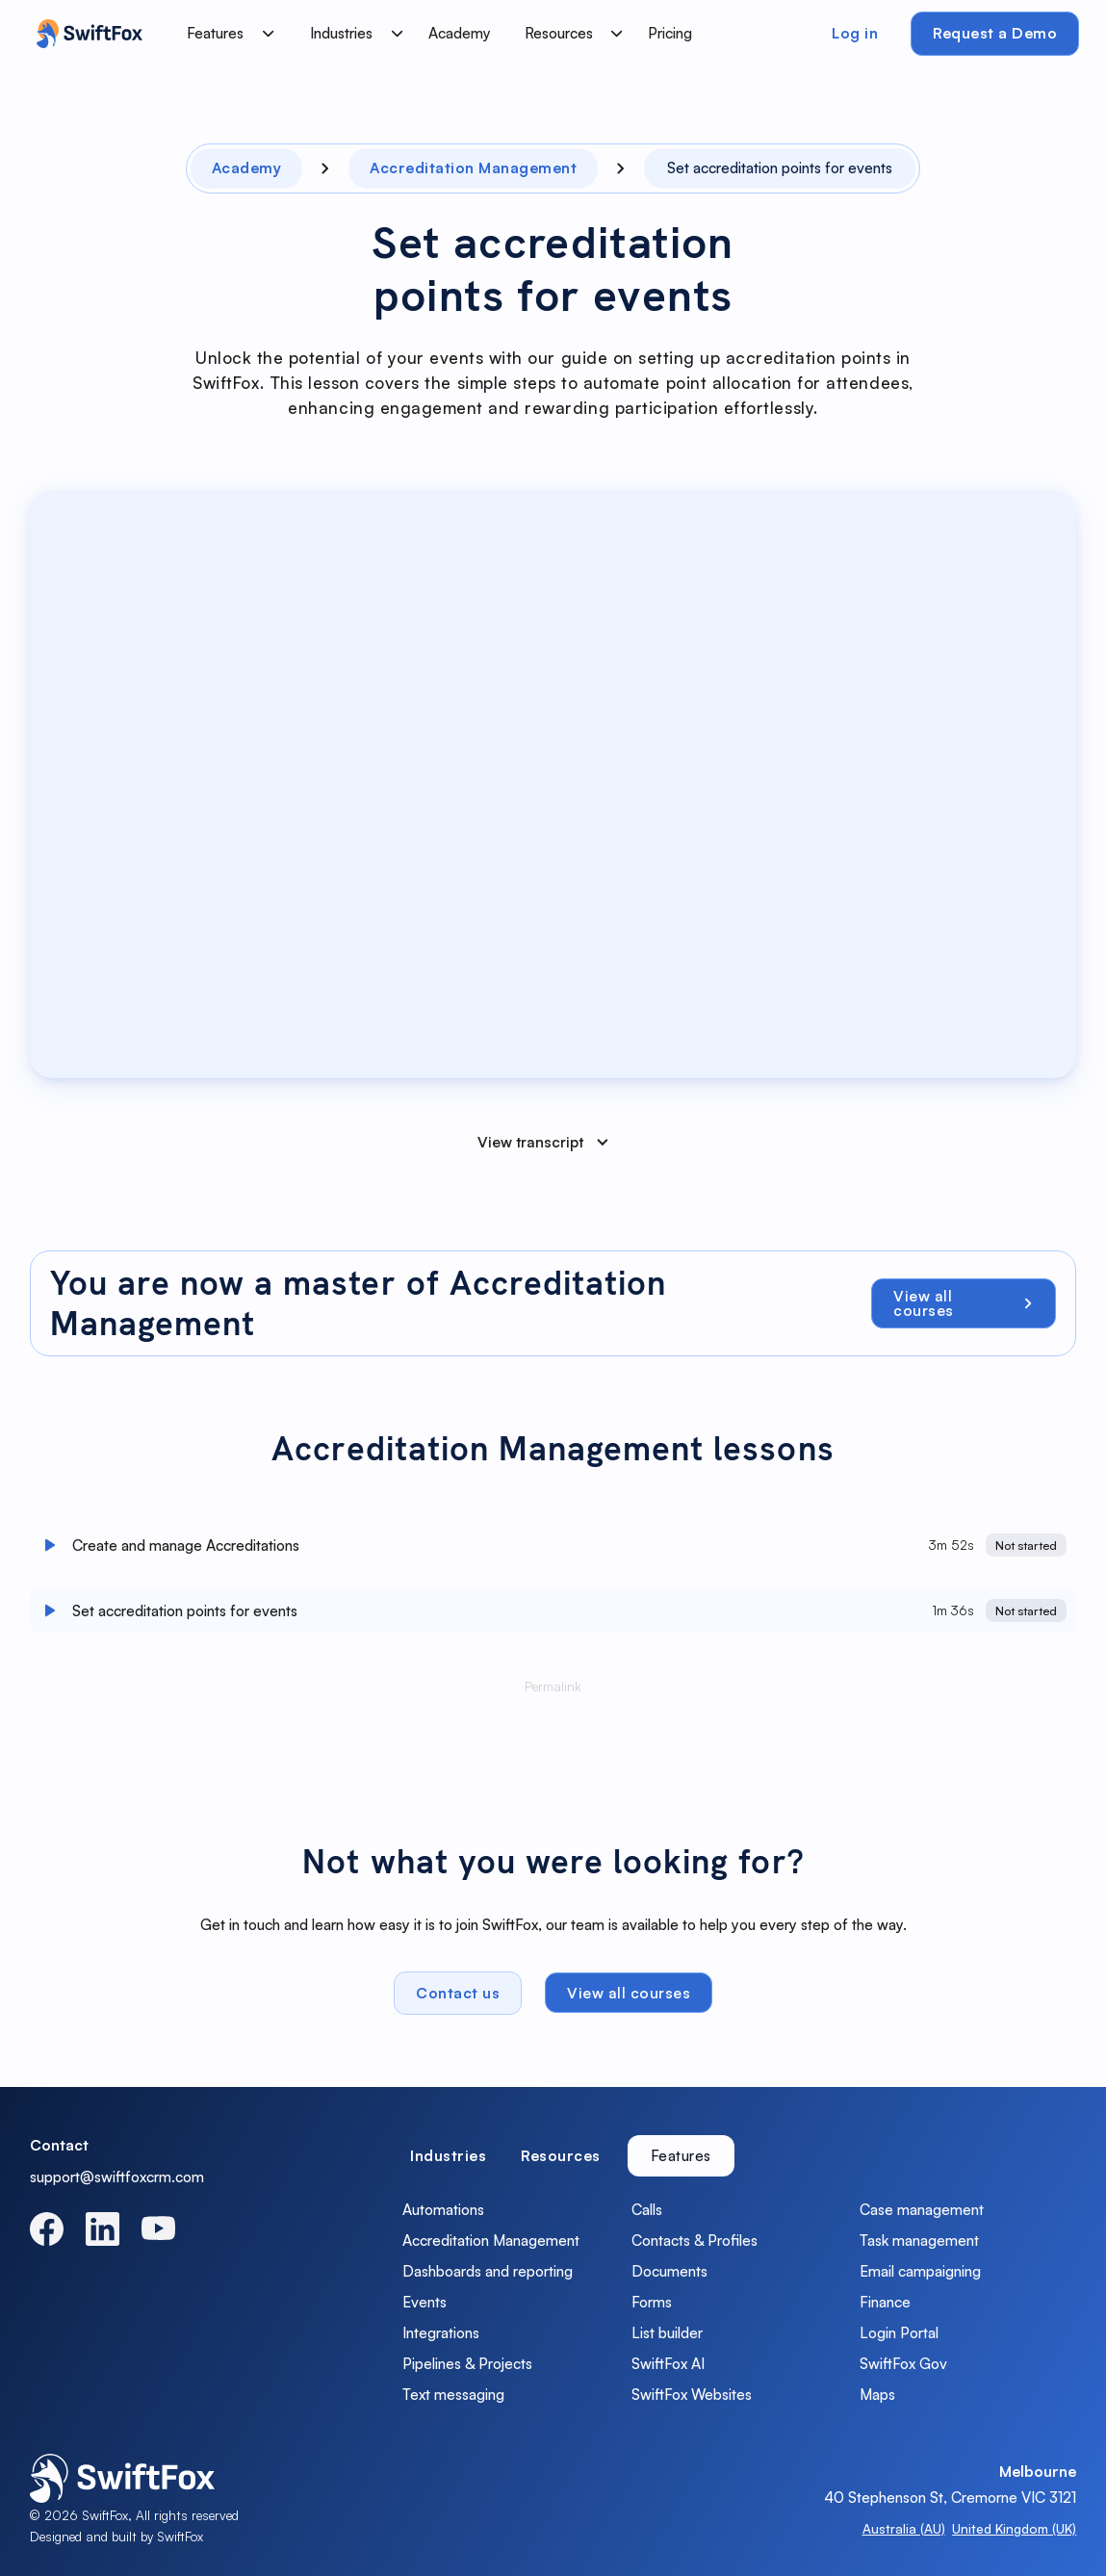 This screenshot has width=1106, height=2576. Describe the element at coordinates (467, 2363) in the screenshot. I see `Pipelines & Projects` at that location.